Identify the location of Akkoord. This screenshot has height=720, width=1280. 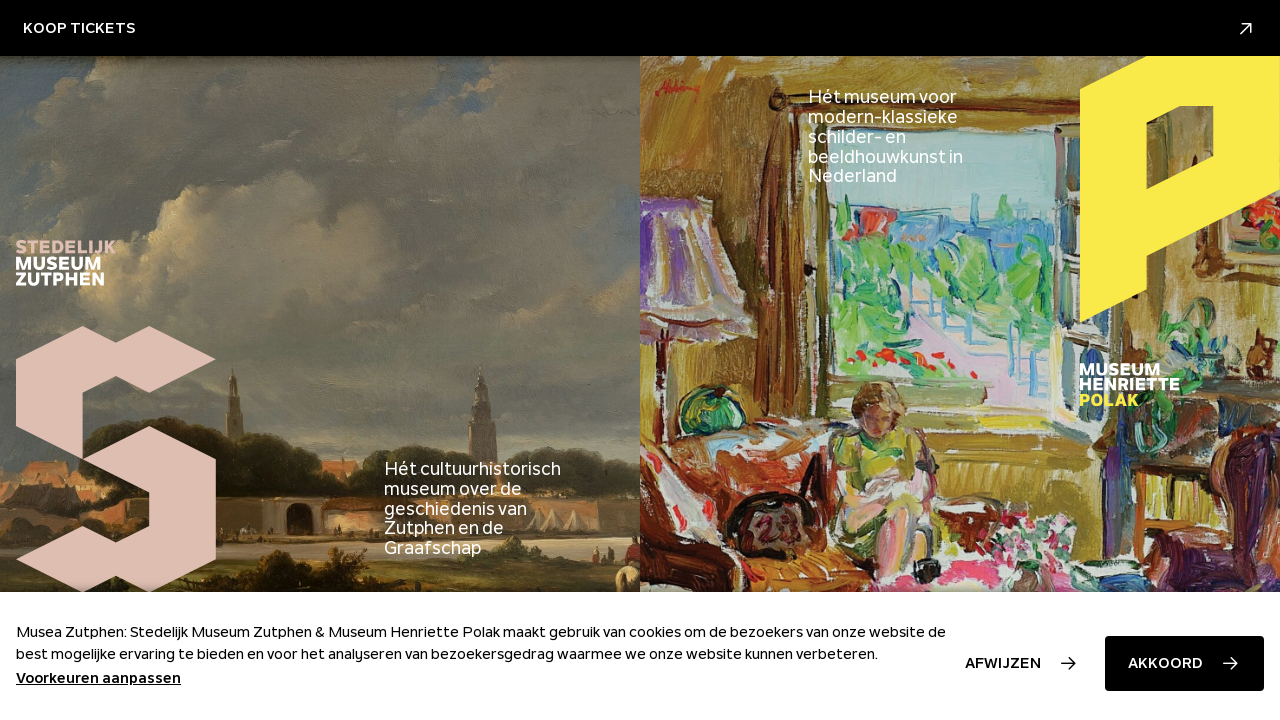
(1165, 663).